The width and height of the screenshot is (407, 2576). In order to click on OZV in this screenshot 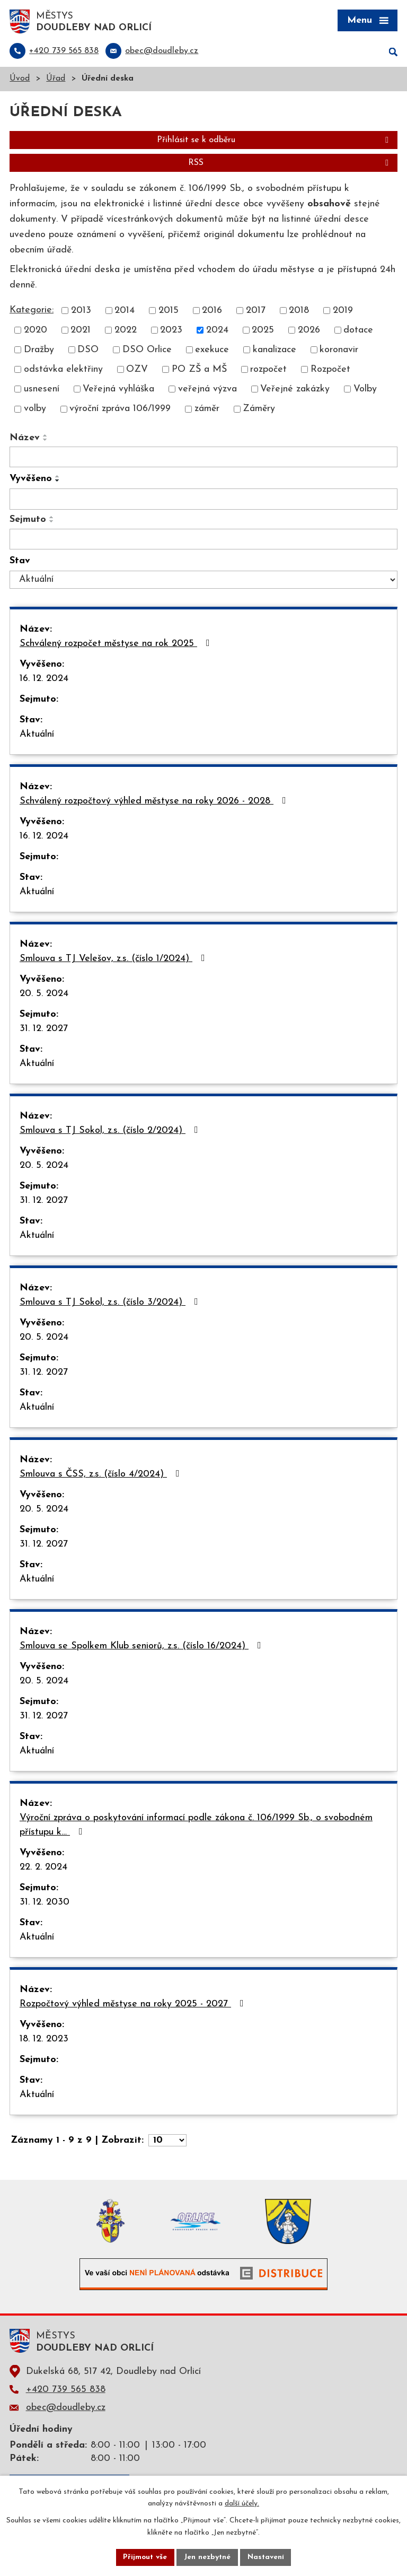, I will do `click(137, 370)`.